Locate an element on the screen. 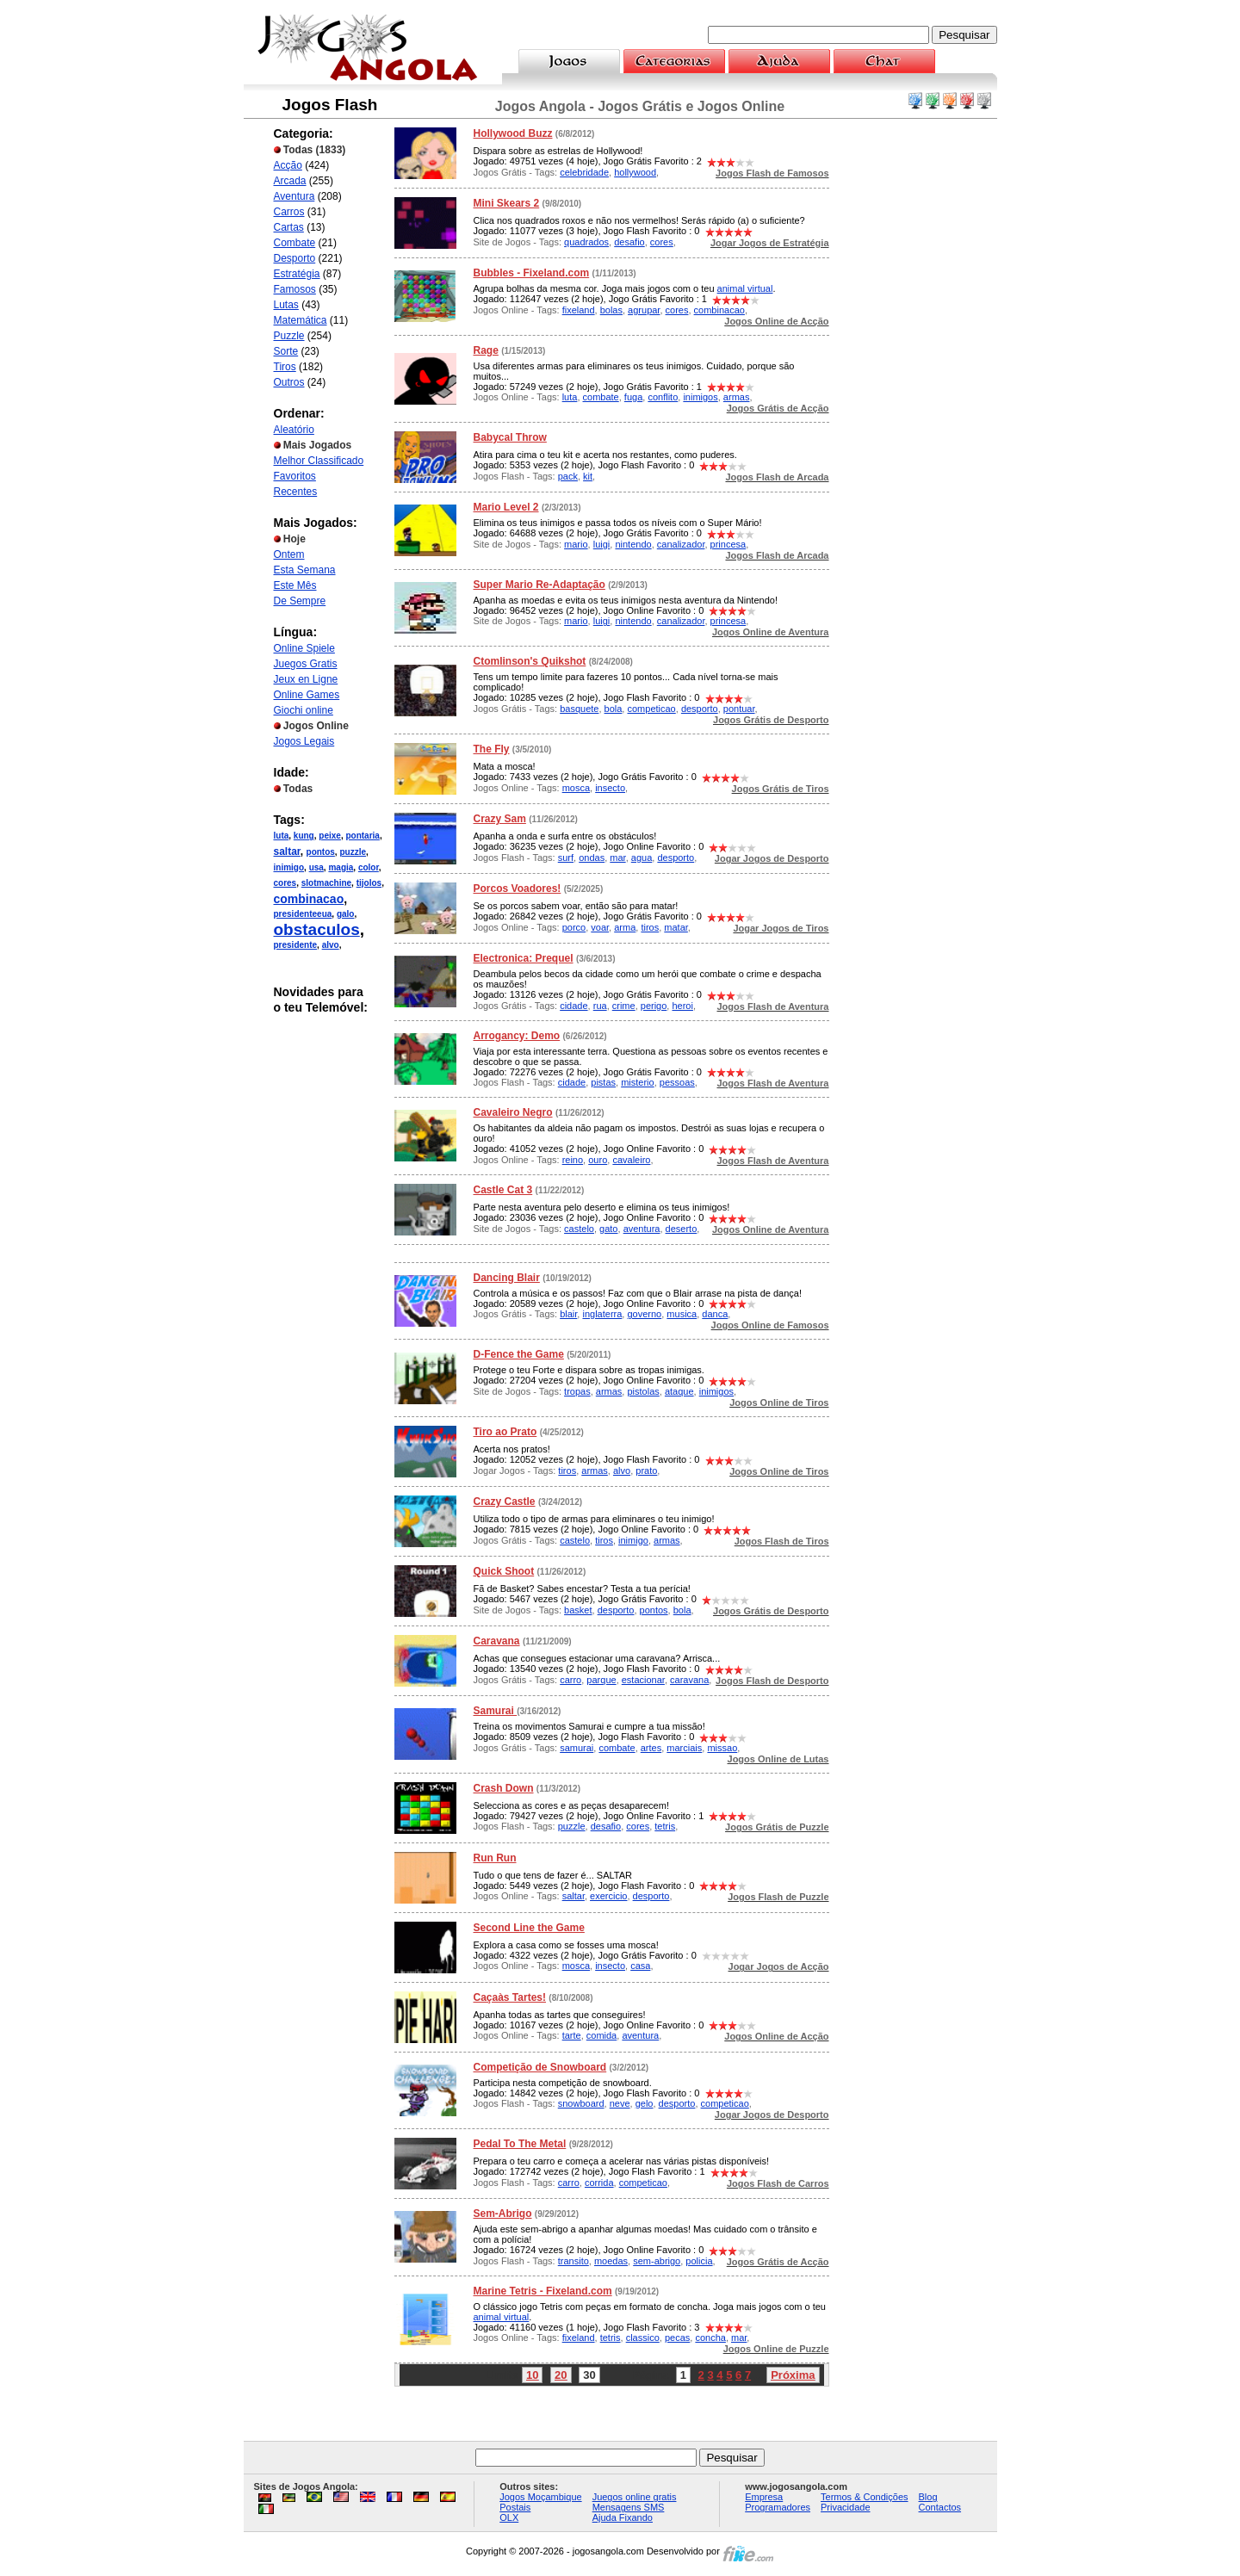  Samurai is located at coordinates (496, 1711).